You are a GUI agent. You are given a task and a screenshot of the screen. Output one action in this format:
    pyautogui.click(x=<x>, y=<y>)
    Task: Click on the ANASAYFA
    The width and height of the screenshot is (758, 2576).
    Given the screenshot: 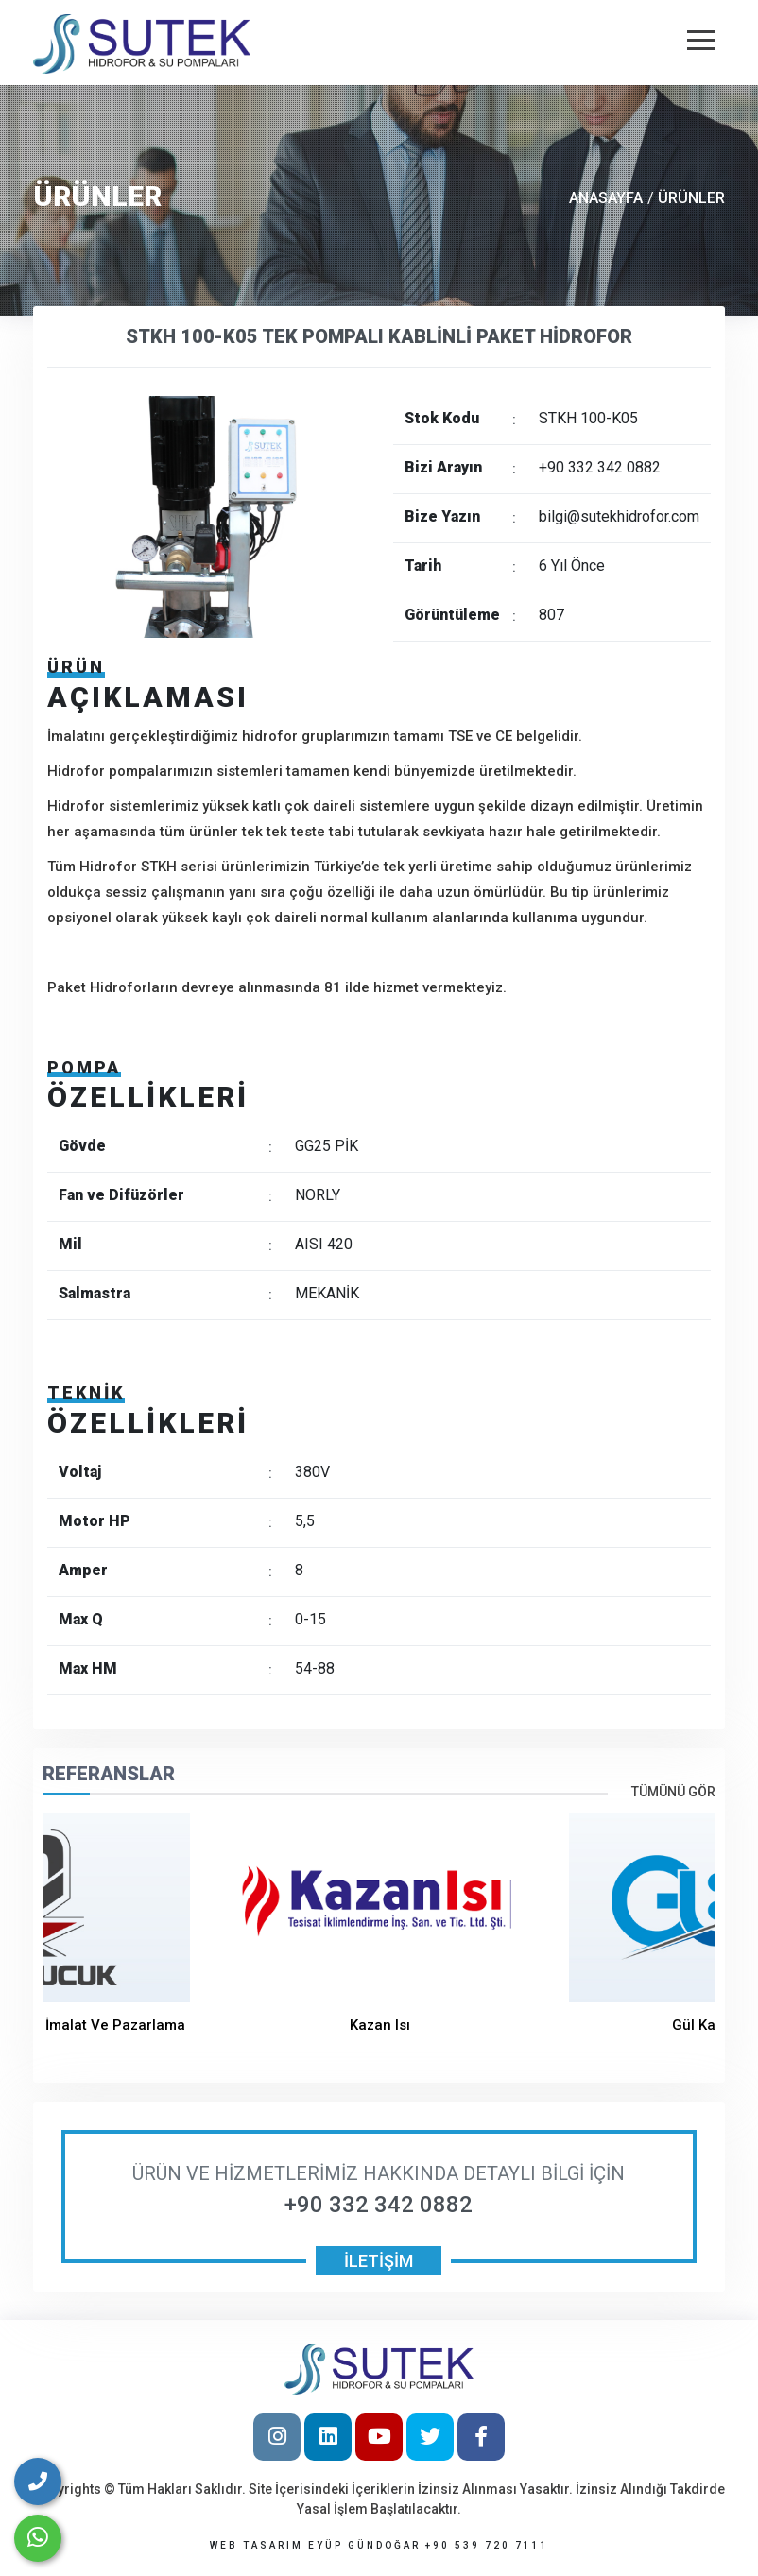 What is the action you would take?
    pyautogui.click(x=606, y=198)
    